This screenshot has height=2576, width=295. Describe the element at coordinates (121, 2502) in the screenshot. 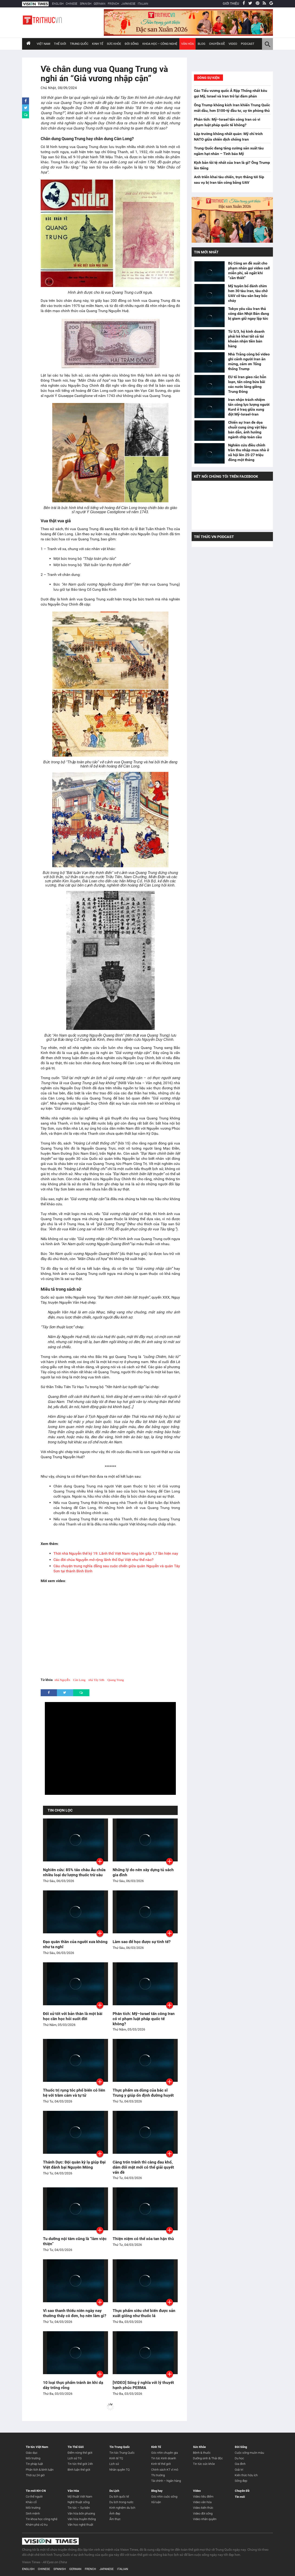

I see `Du lịch trong nước` at that location.